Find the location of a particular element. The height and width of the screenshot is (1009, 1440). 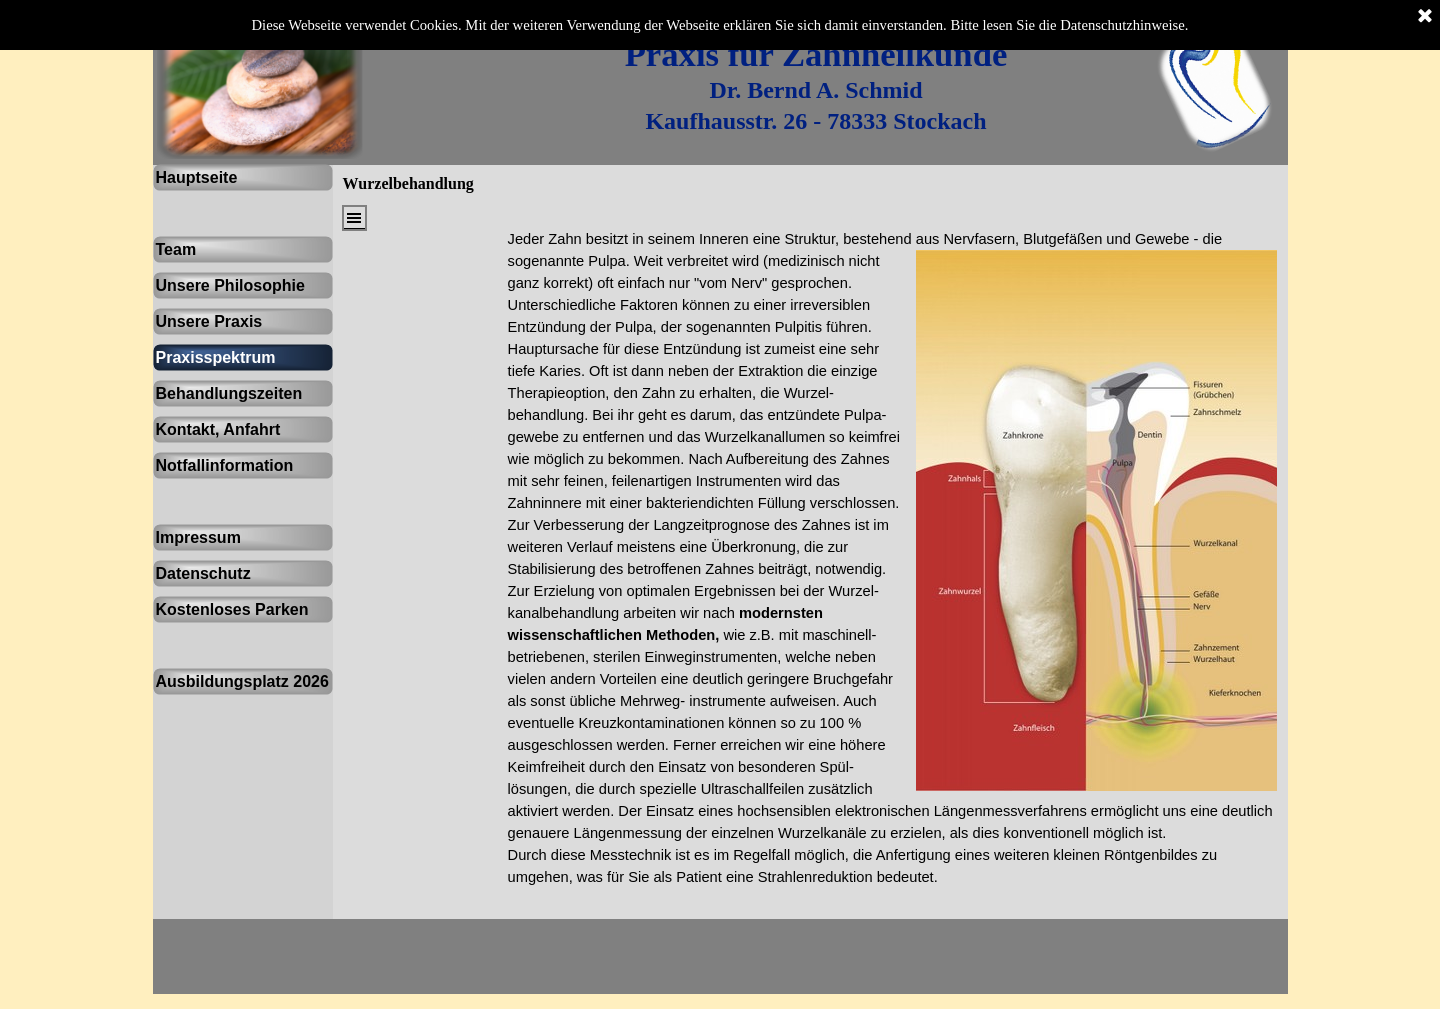

[Menü anzeigen] is located at coordinates (354, 218).